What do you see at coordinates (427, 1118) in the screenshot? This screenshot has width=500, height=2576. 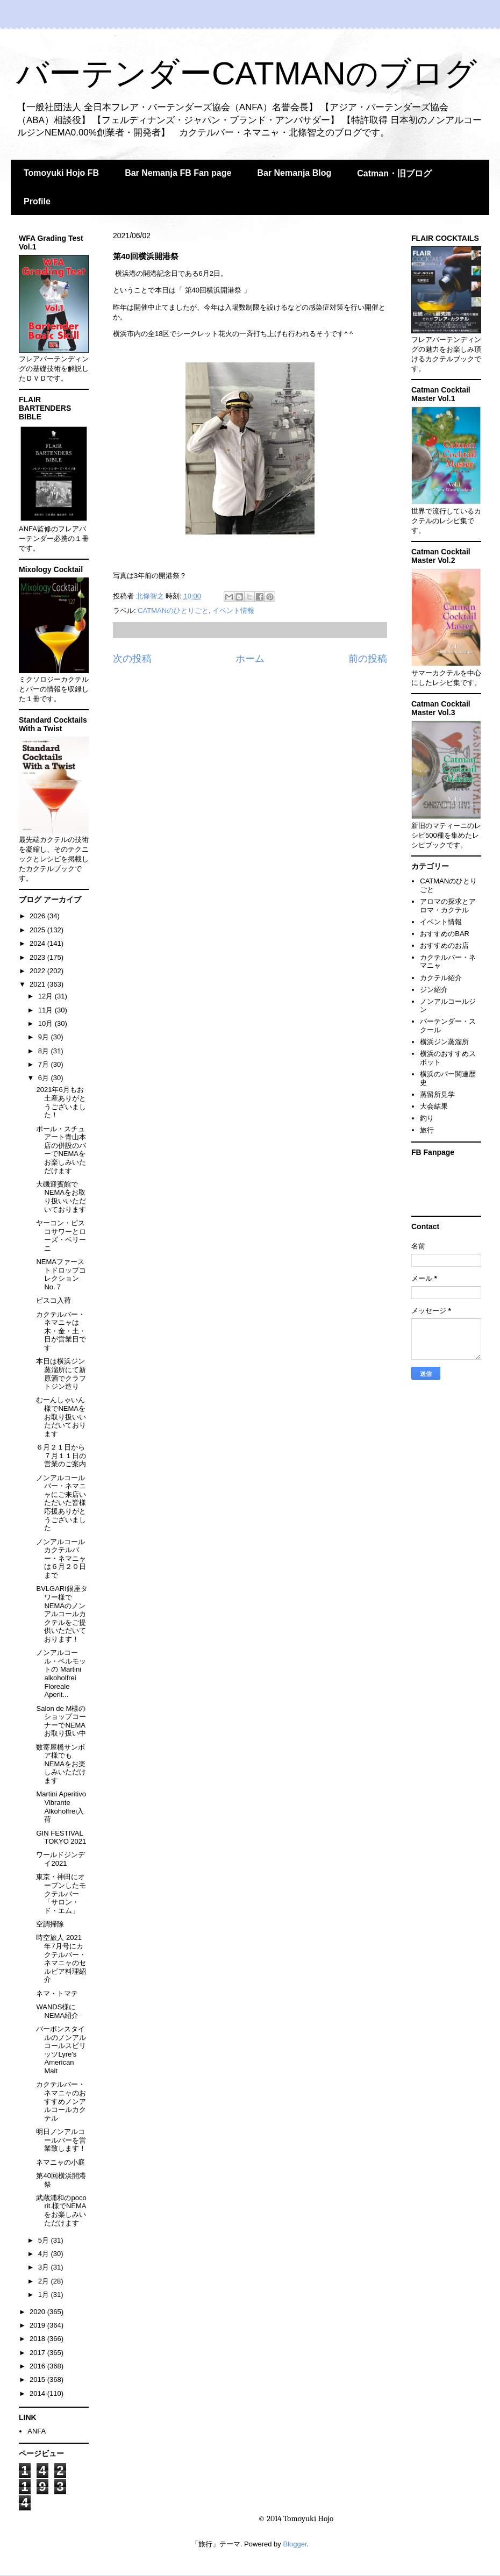 I see `釣り` at bounding box center [427, 1118].